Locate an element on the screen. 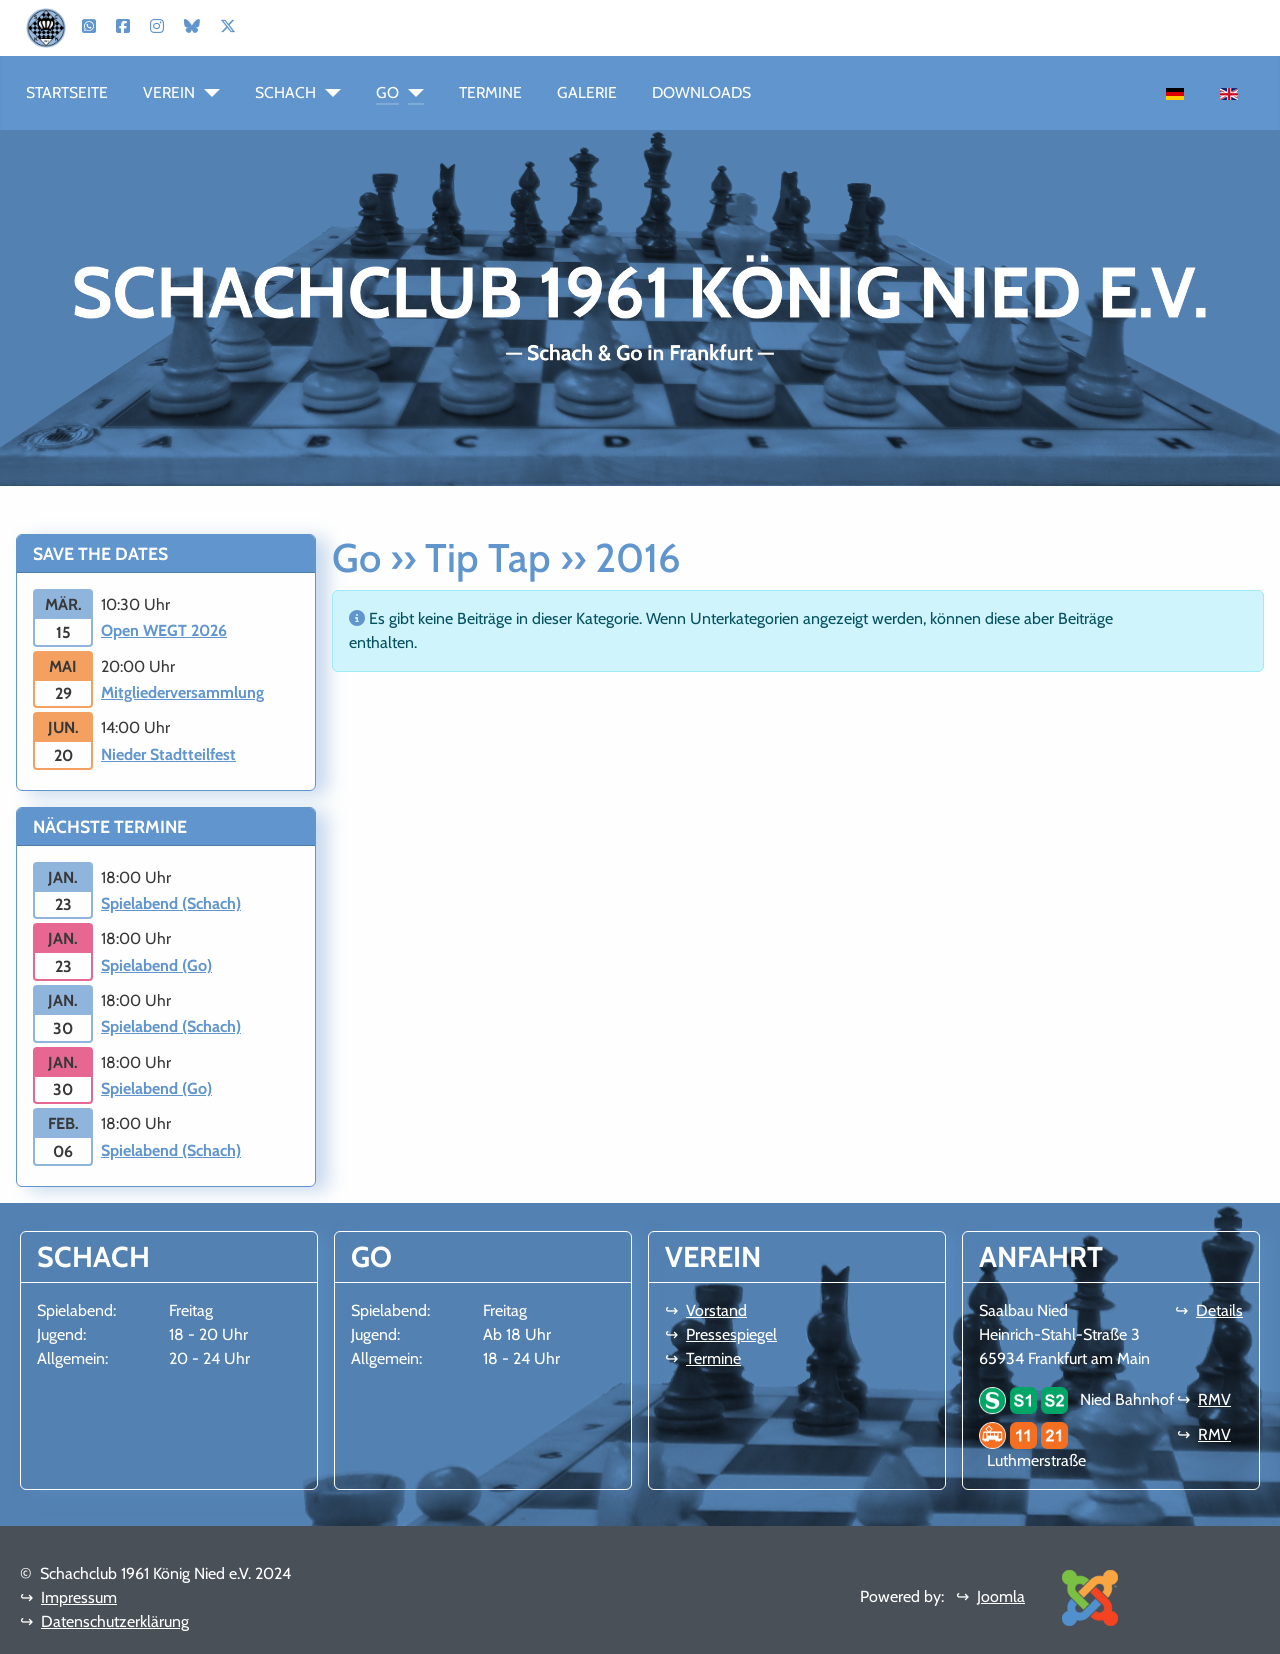 Image resolution: width=1280 pixels, height=1654 pixels. Spielabend (Go) is located at coordinates (156, 965).